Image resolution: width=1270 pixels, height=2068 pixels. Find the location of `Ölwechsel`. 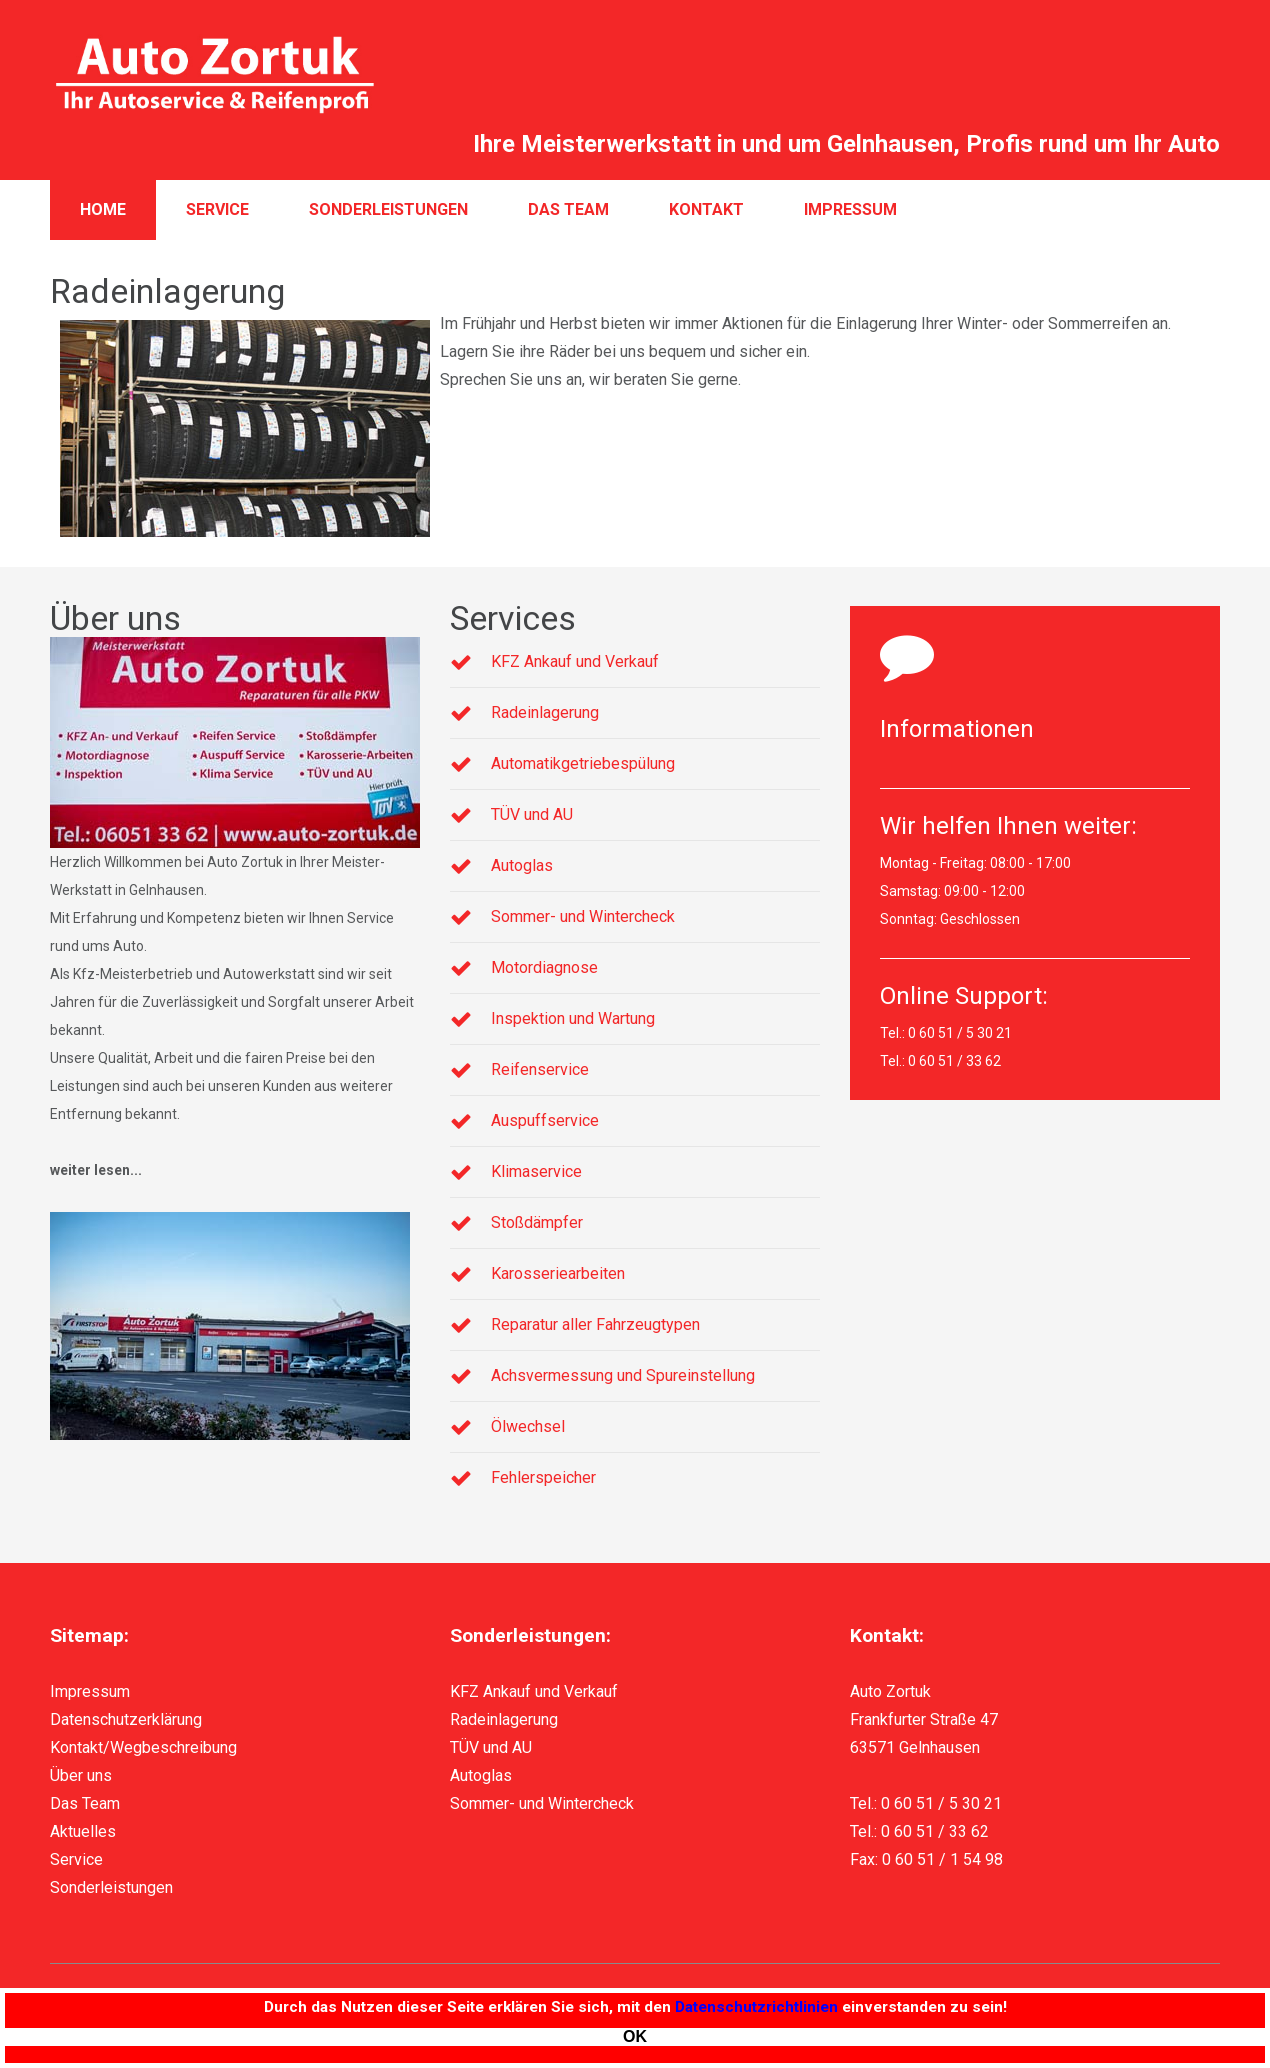

Ölwechsel is located at coordinates (528, 1426).